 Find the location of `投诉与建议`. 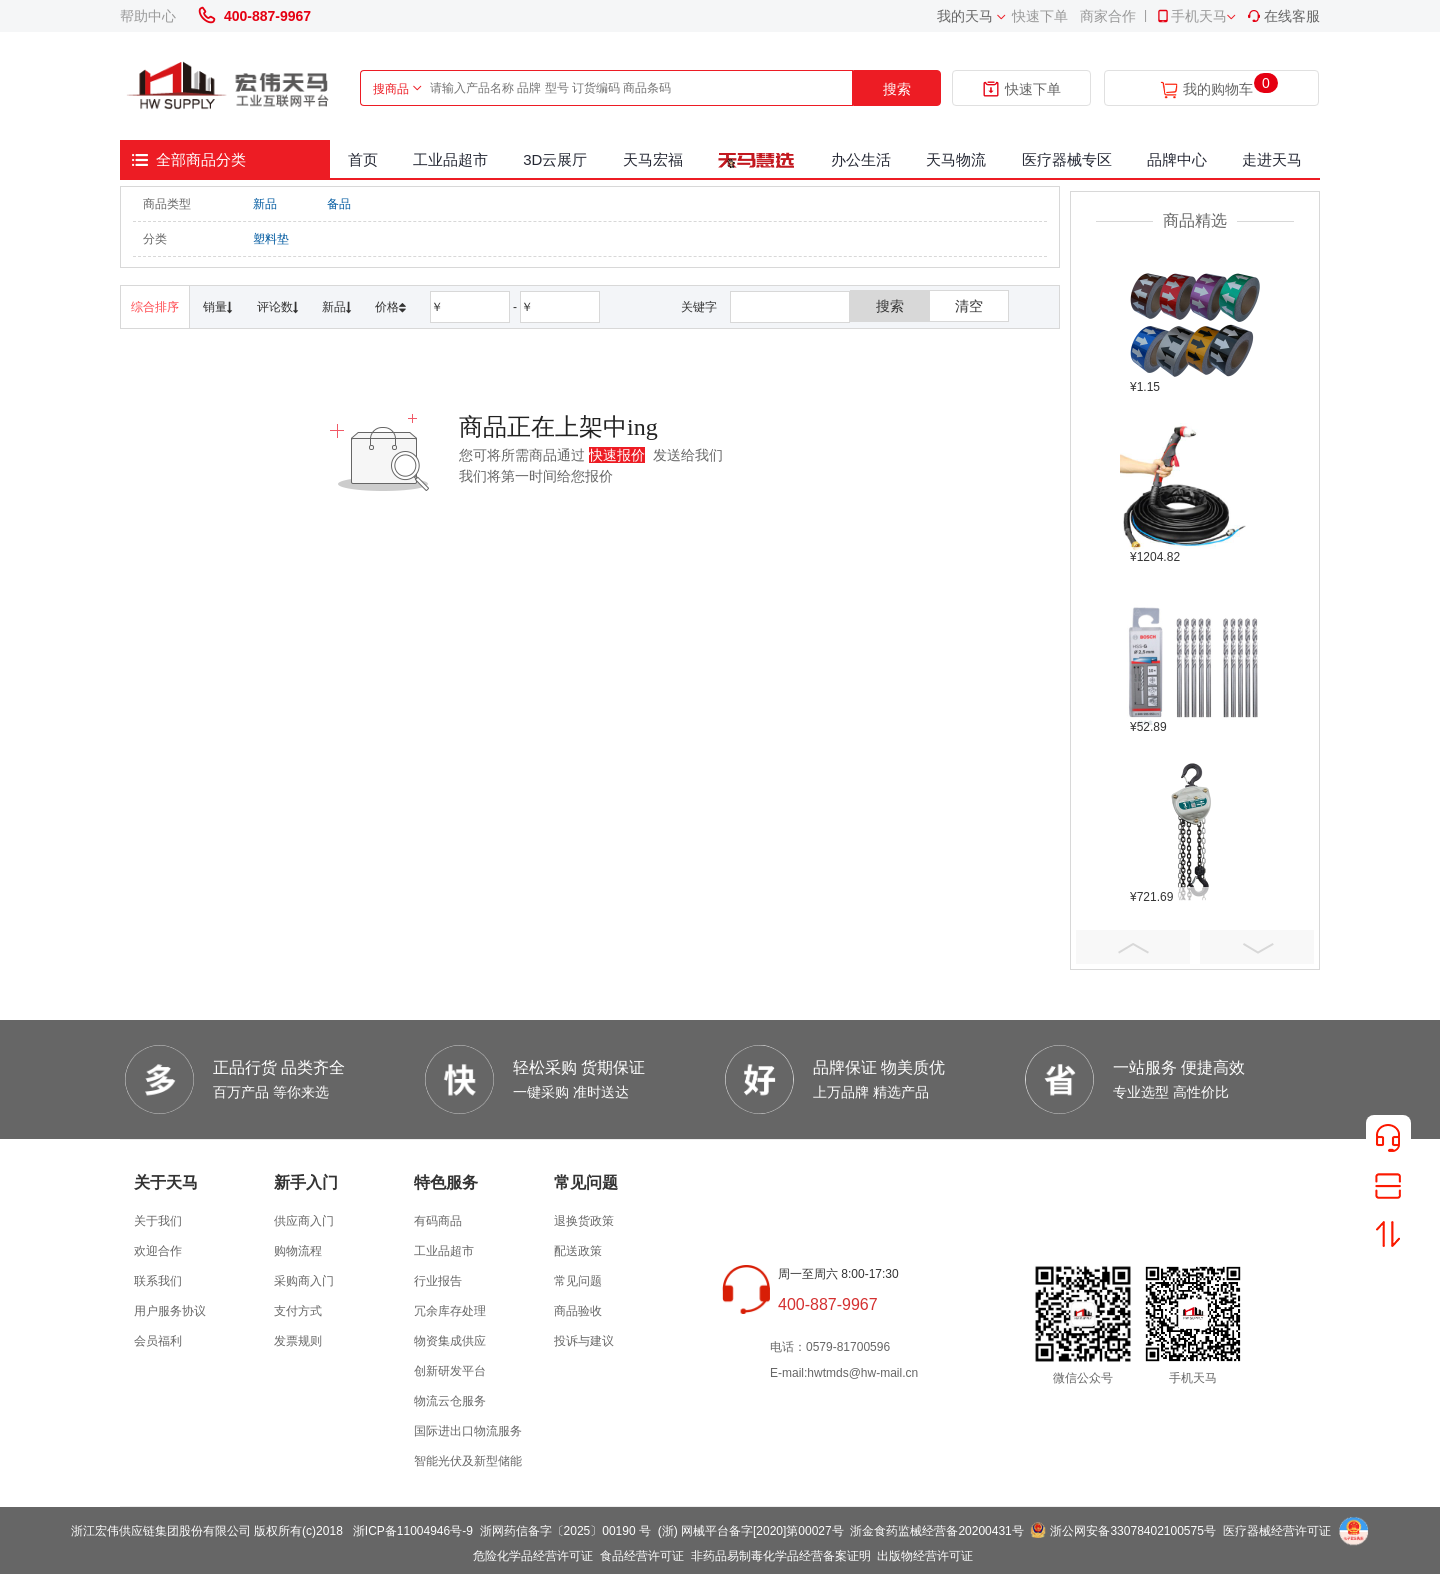

投诉与建议 is located at coordinates (584, 1341).